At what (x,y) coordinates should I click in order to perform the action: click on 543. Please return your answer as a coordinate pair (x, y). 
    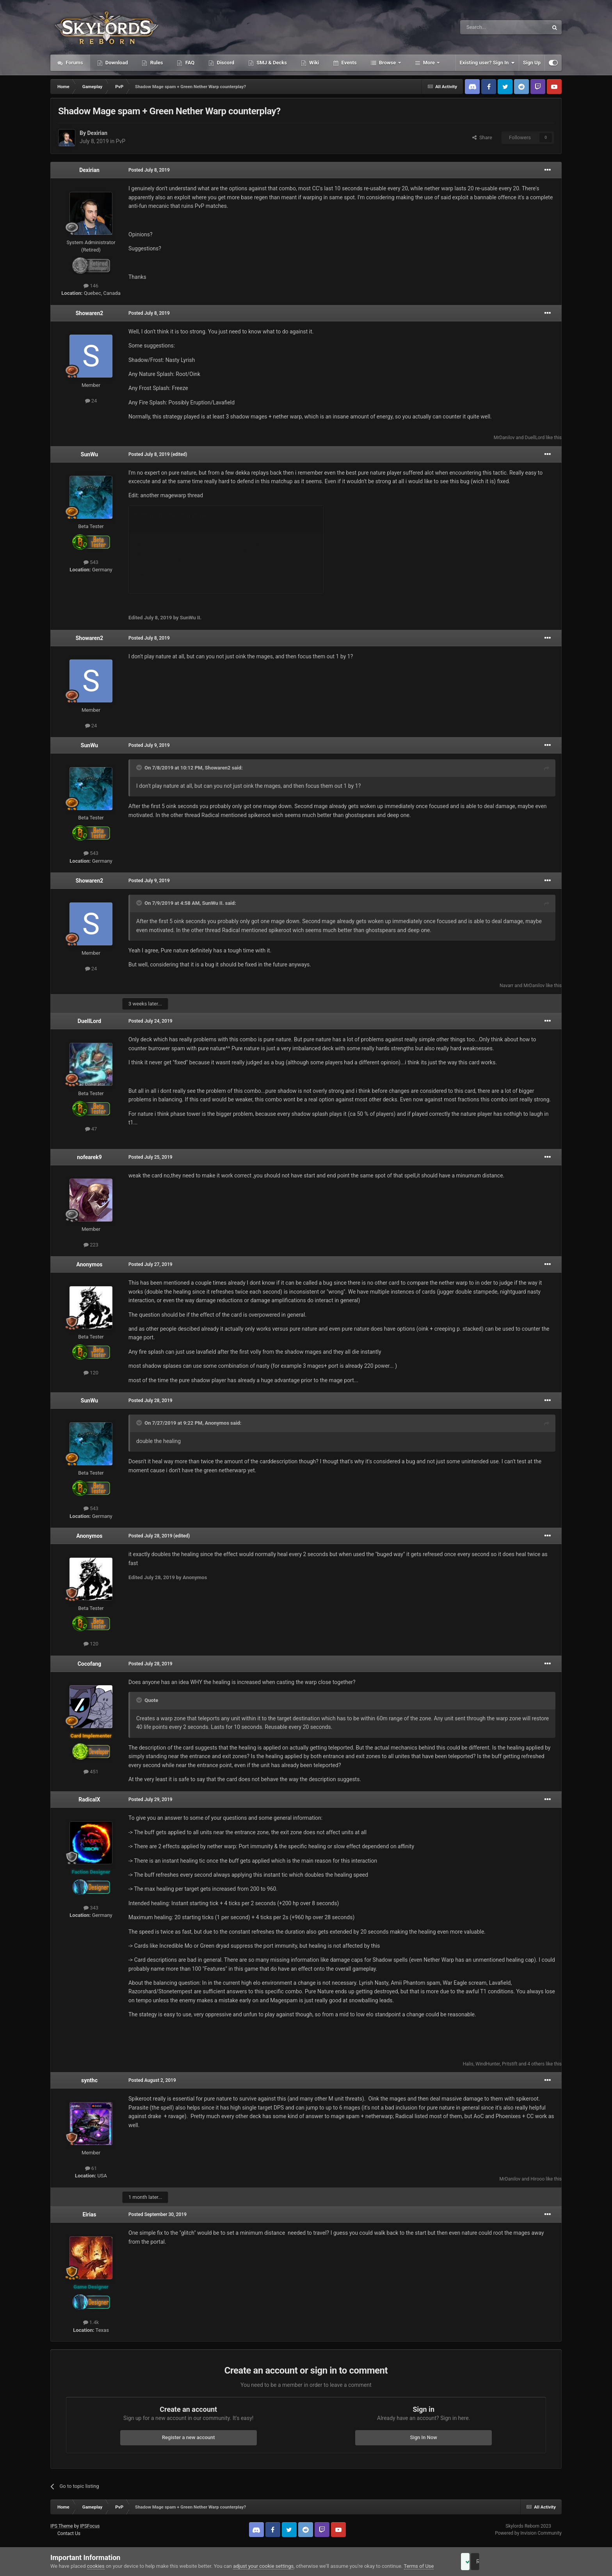
    Looking at the image, I should click on (91, 562).